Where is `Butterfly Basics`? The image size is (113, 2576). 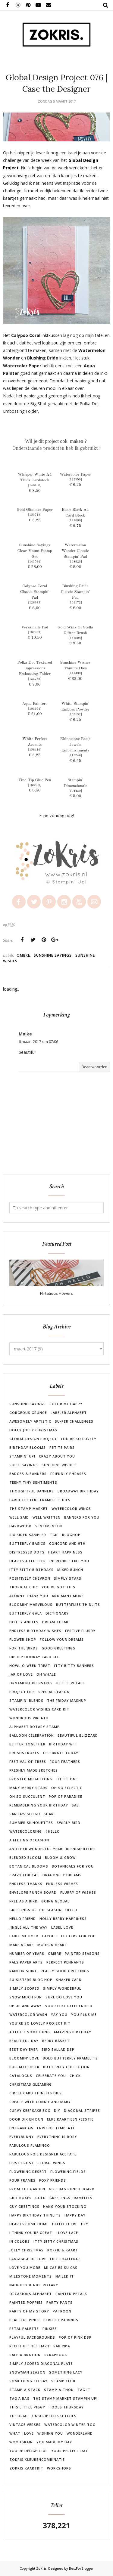
Butterfly Basics is located at coordinates (27, 1543).